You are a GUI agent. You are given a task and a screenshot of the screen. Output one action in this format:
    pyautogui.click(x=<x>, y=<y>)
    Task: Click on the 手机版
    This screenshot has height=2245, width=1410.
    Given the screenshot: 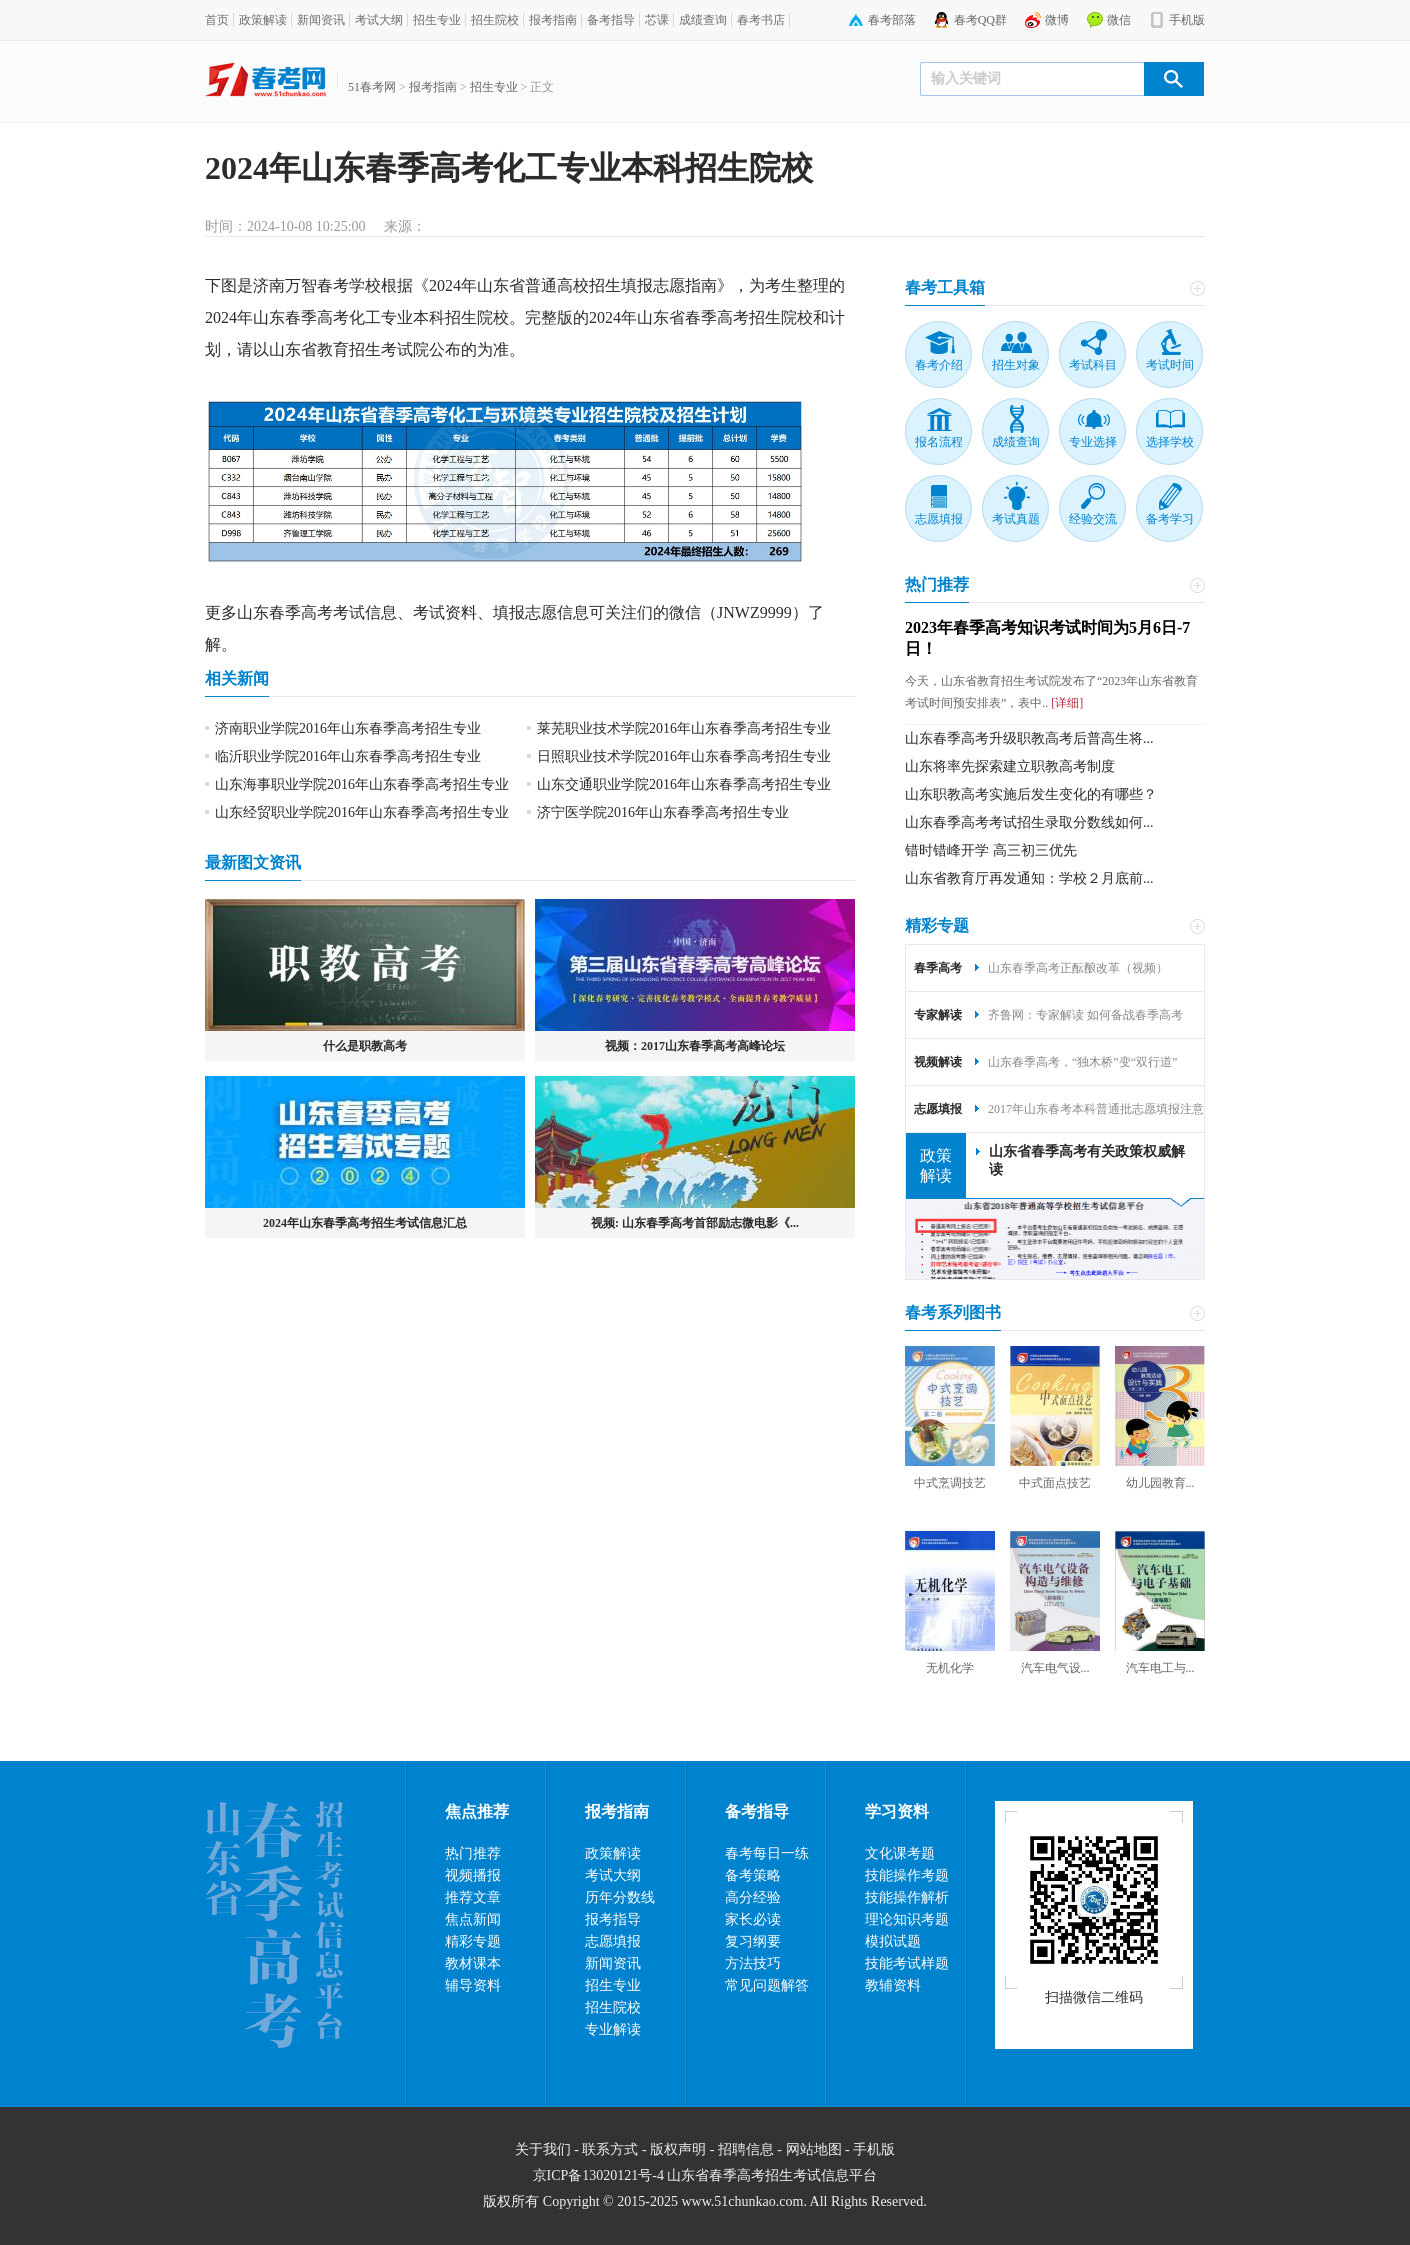 What is the action you would take?
    pyautogui.click(x=1187, y=20)
    